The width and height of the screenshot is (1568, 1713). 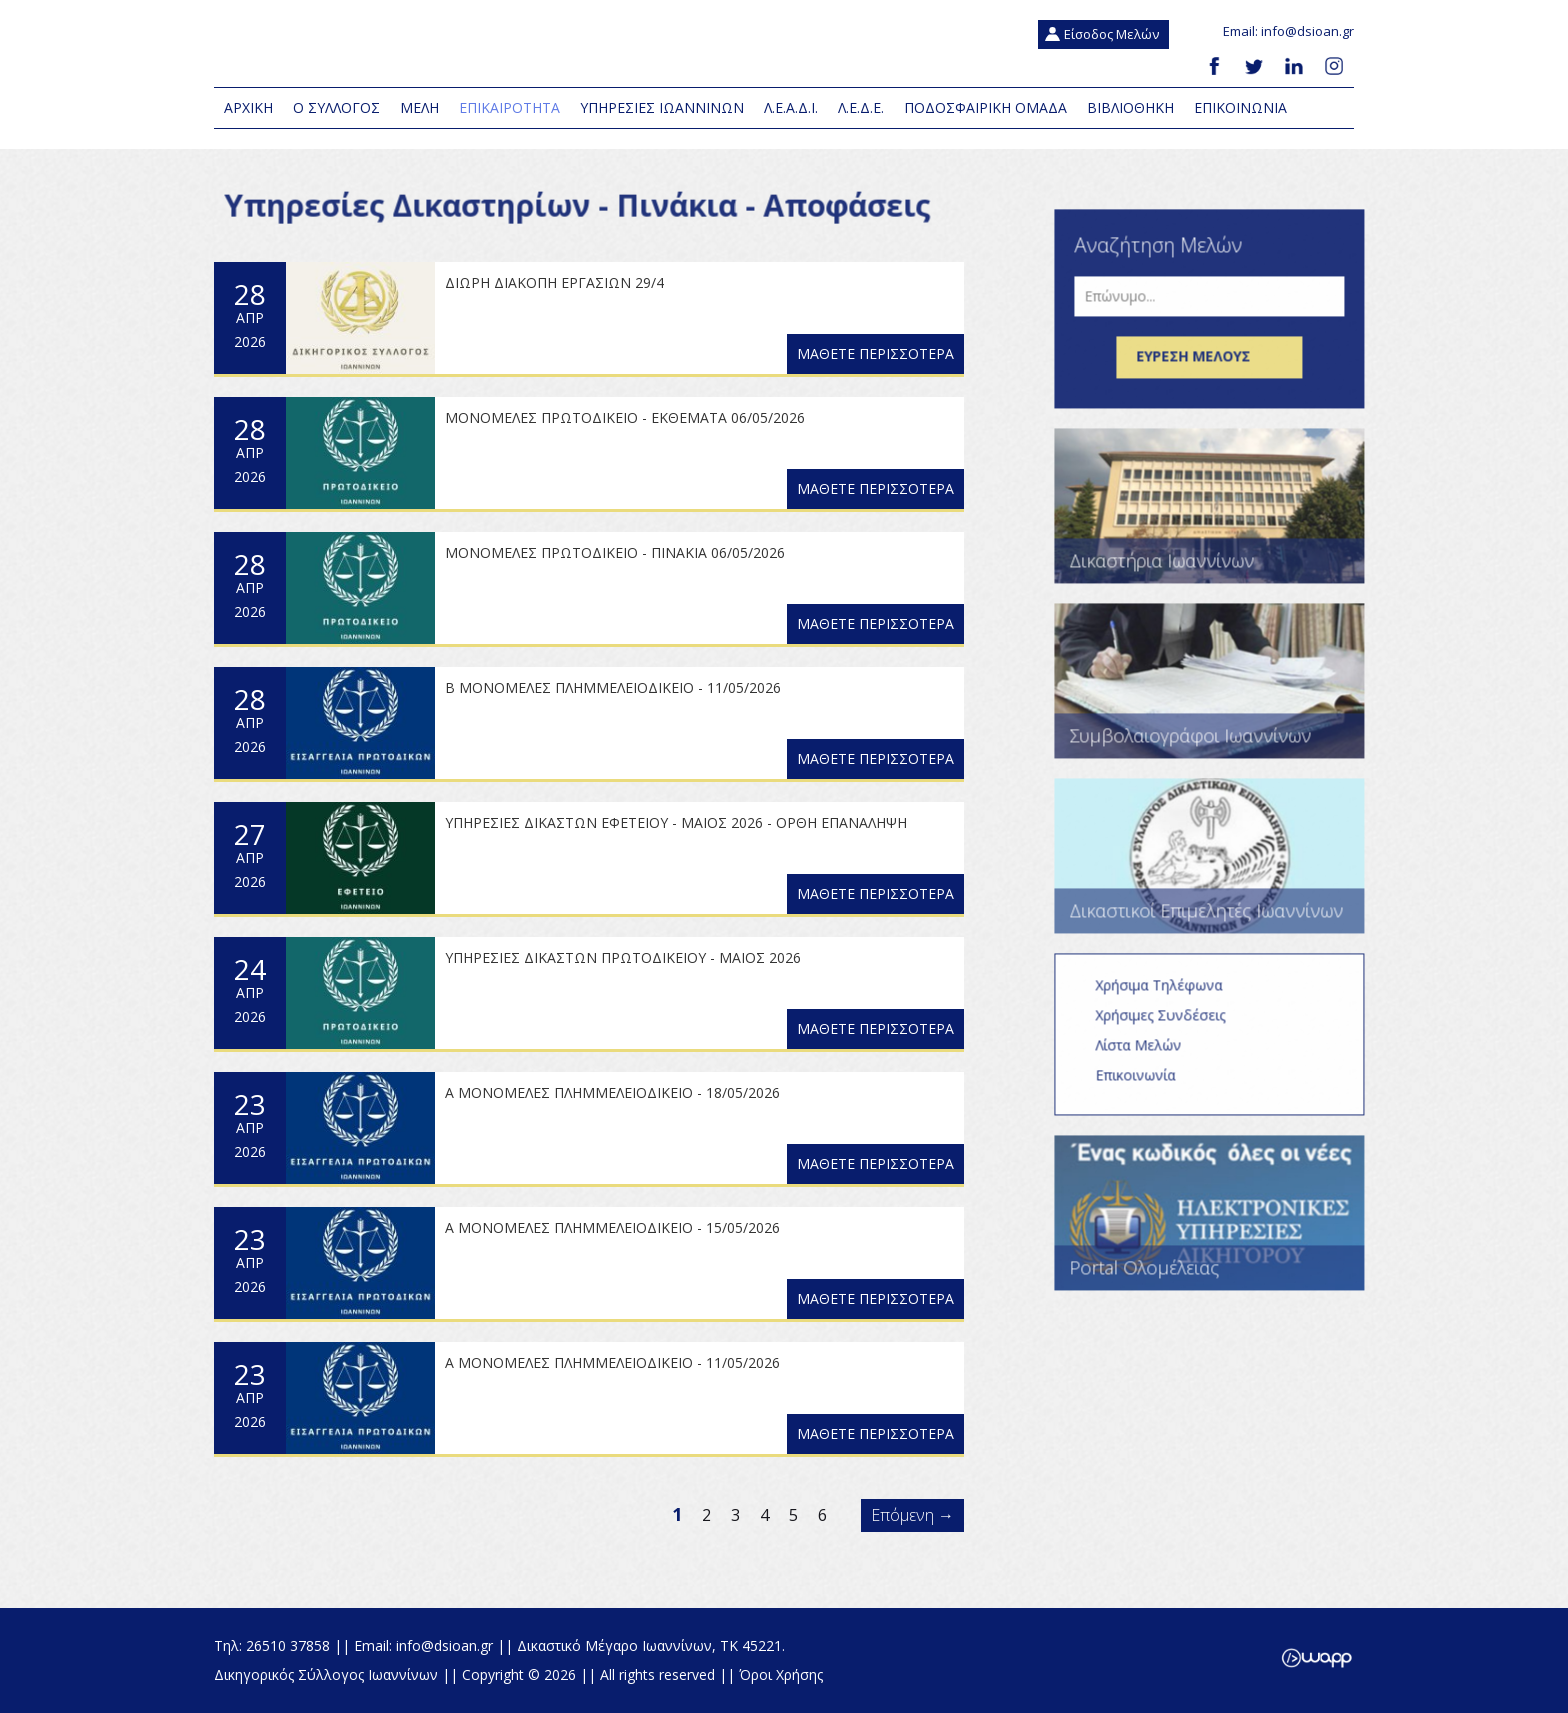 I want to click on Συμβολαιογράφοι Ιωαννίνων, so click(x=1221, y=693).